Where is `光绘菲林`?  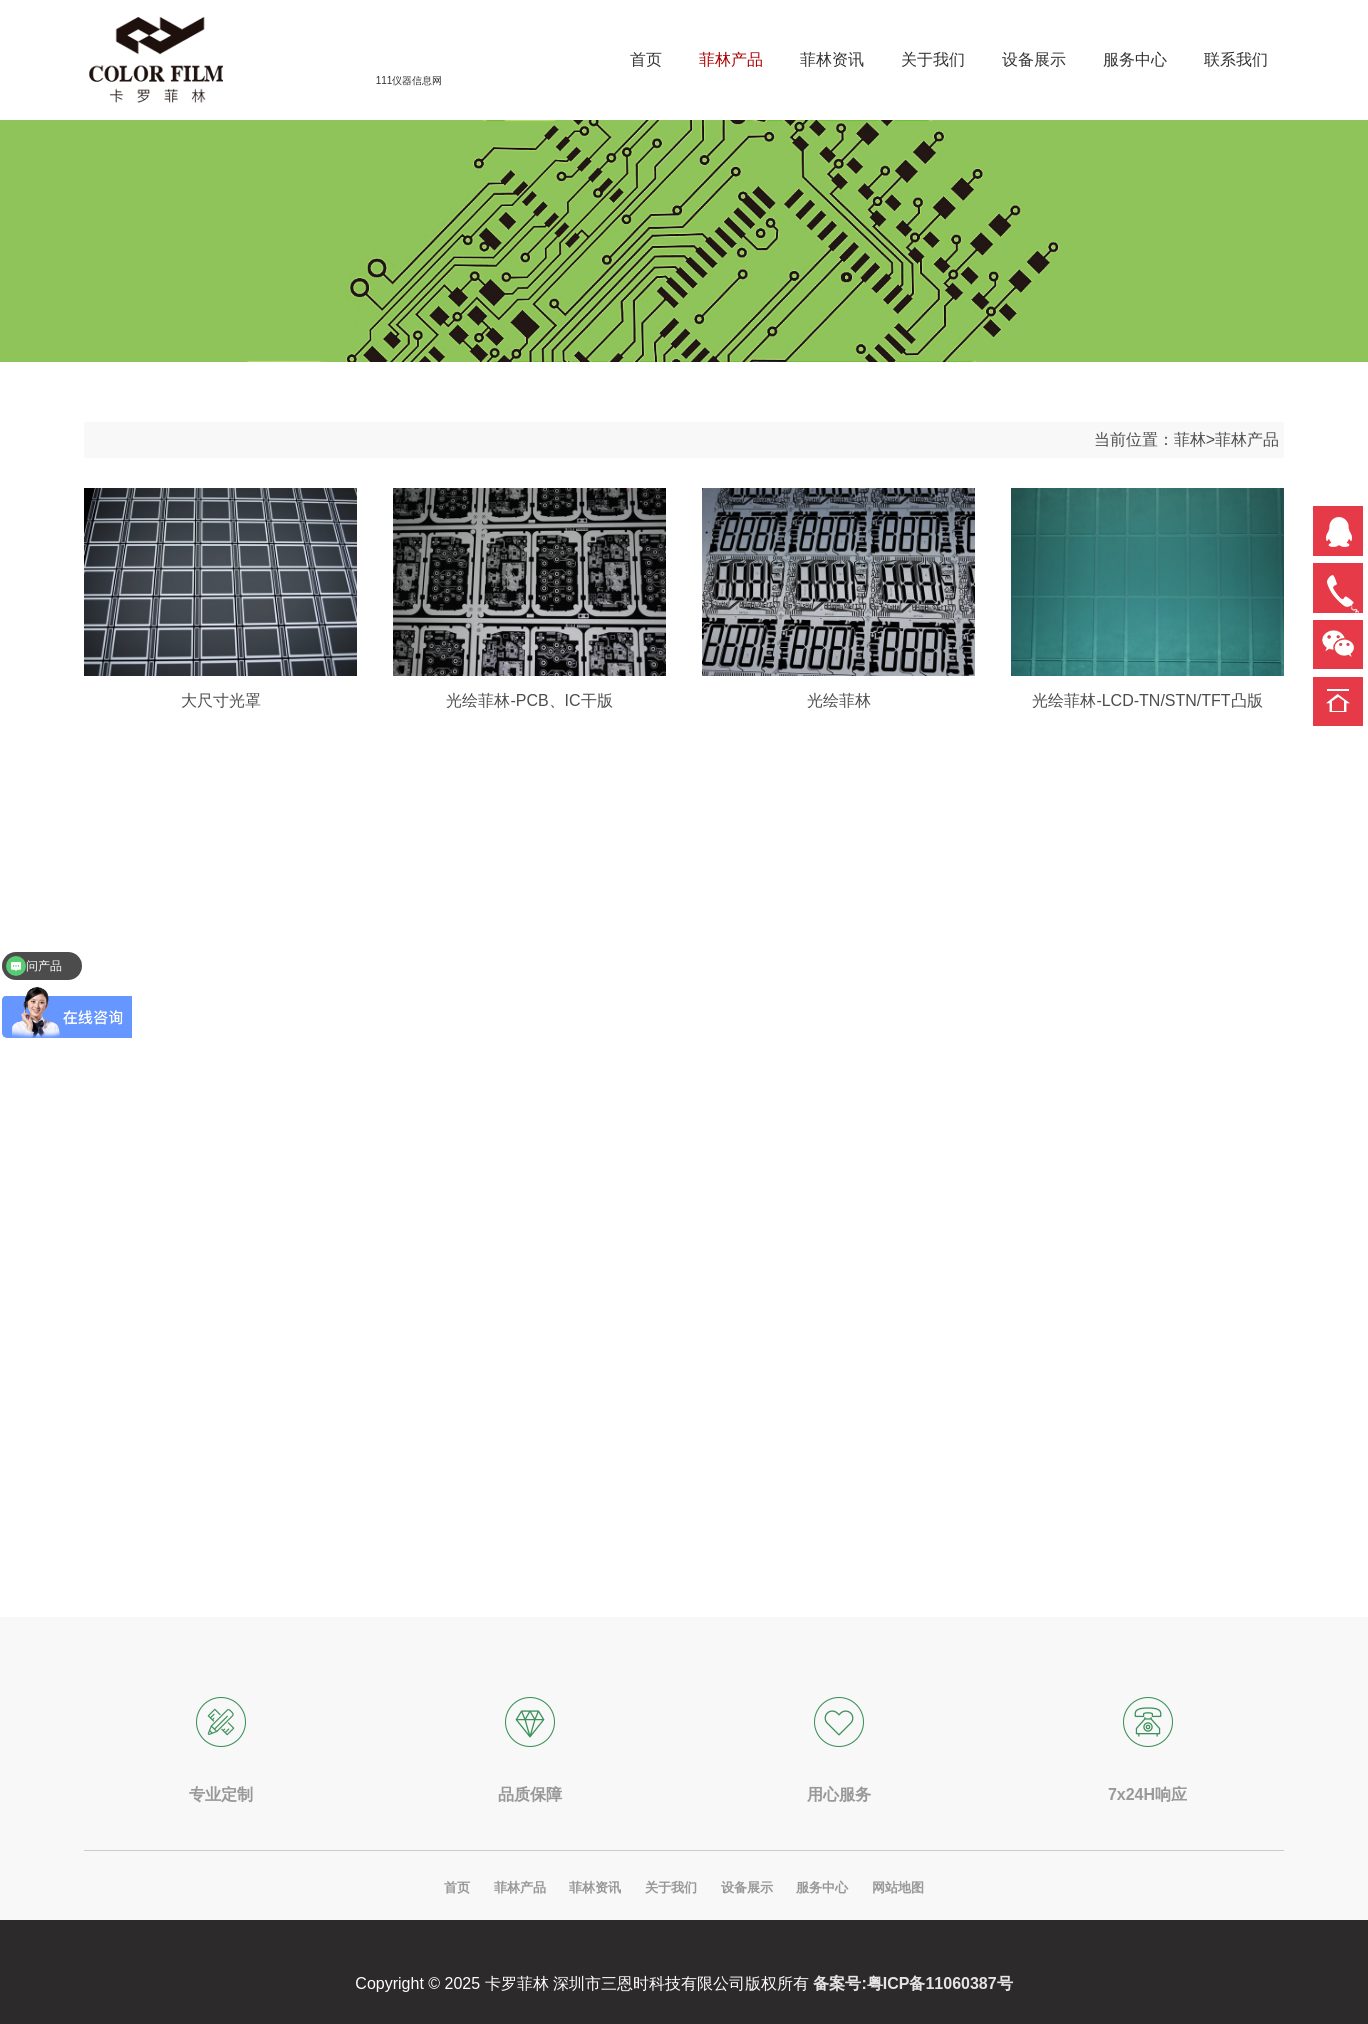
光绘菲林 is located at coordinates (839, 700).